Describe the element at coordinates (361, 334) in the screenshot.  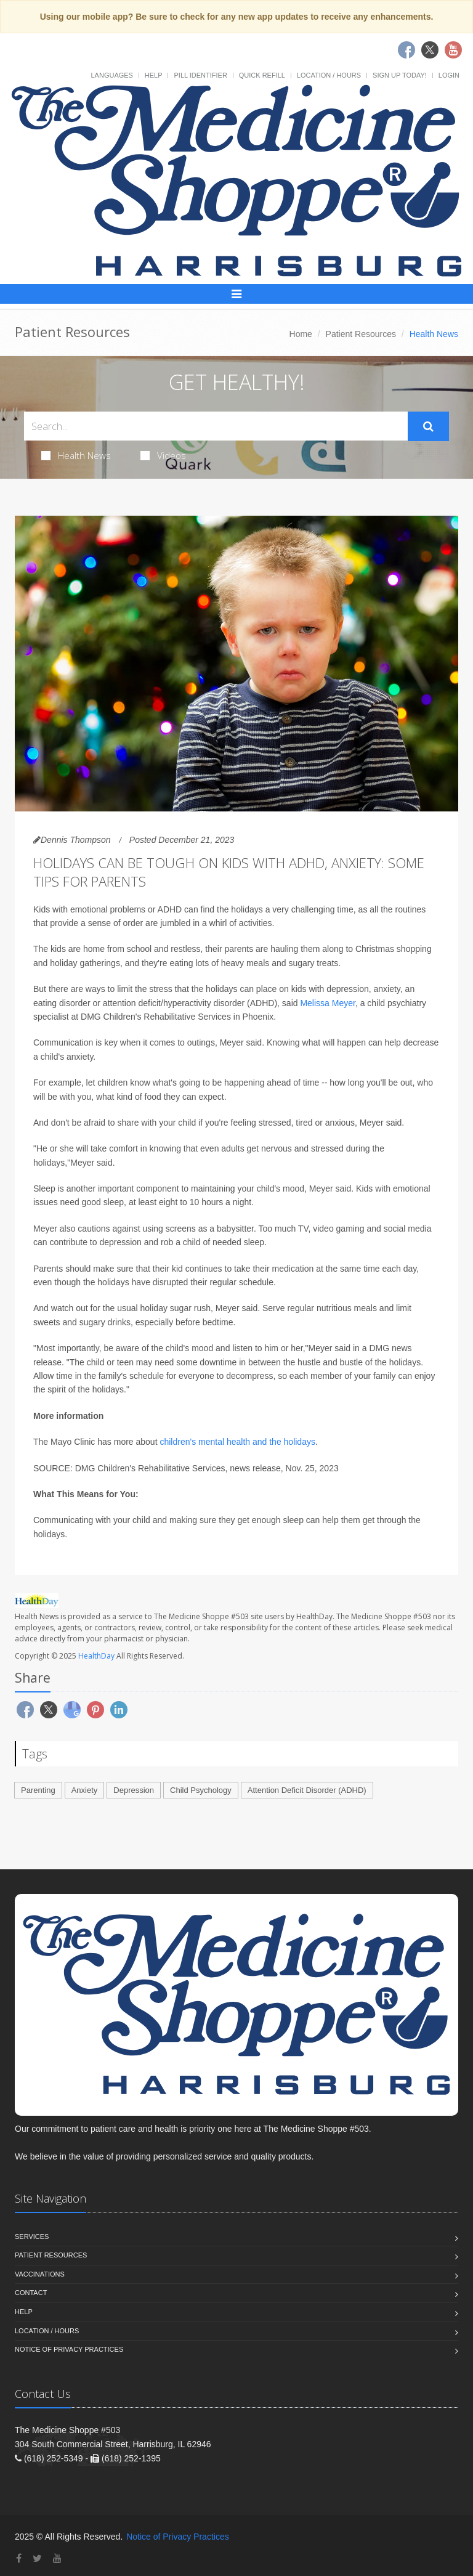
I see `Patient Resources` at that location.